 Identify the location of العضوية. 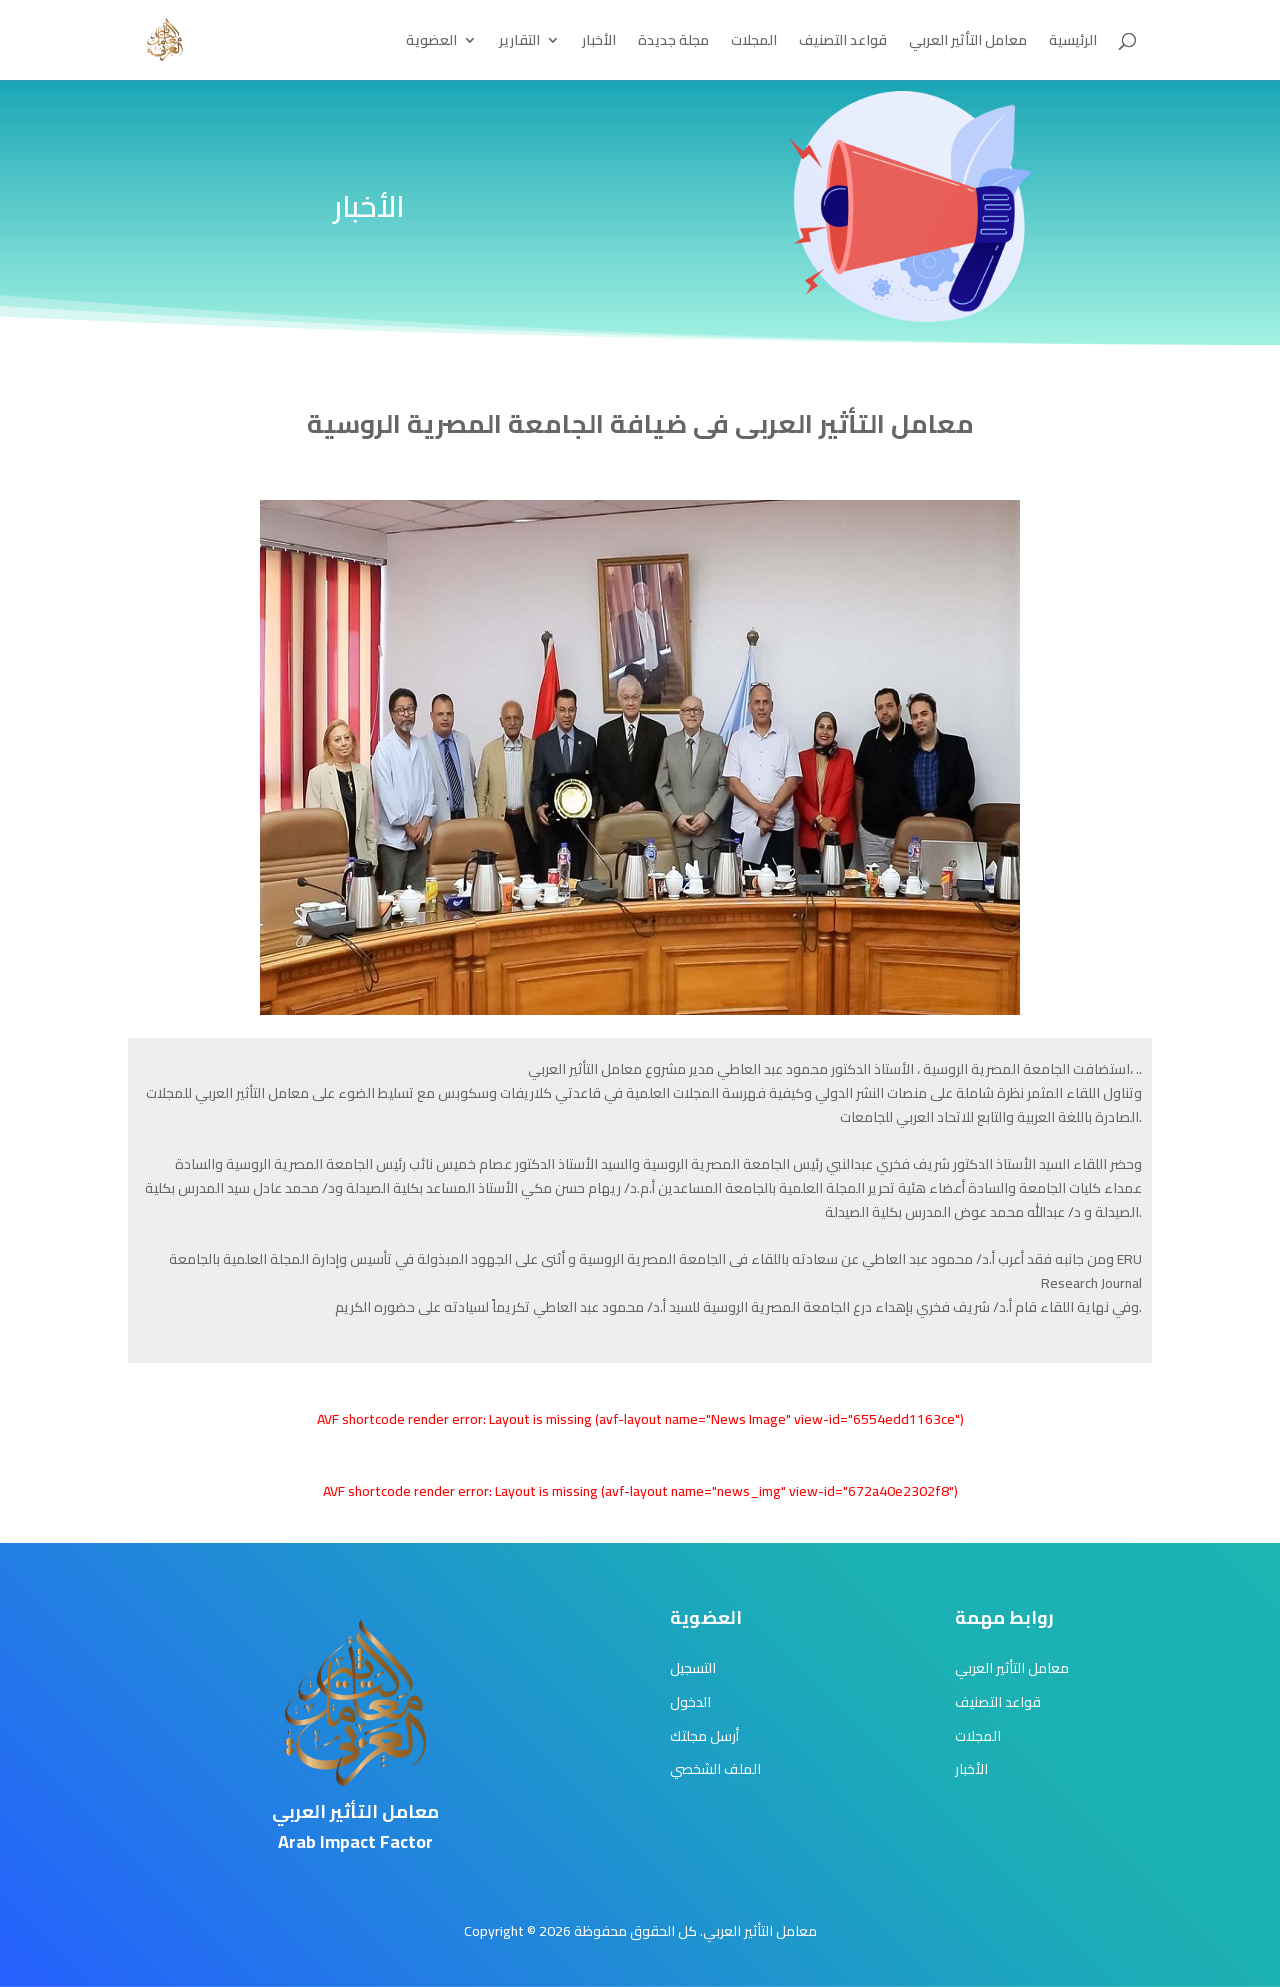
(431, 43).